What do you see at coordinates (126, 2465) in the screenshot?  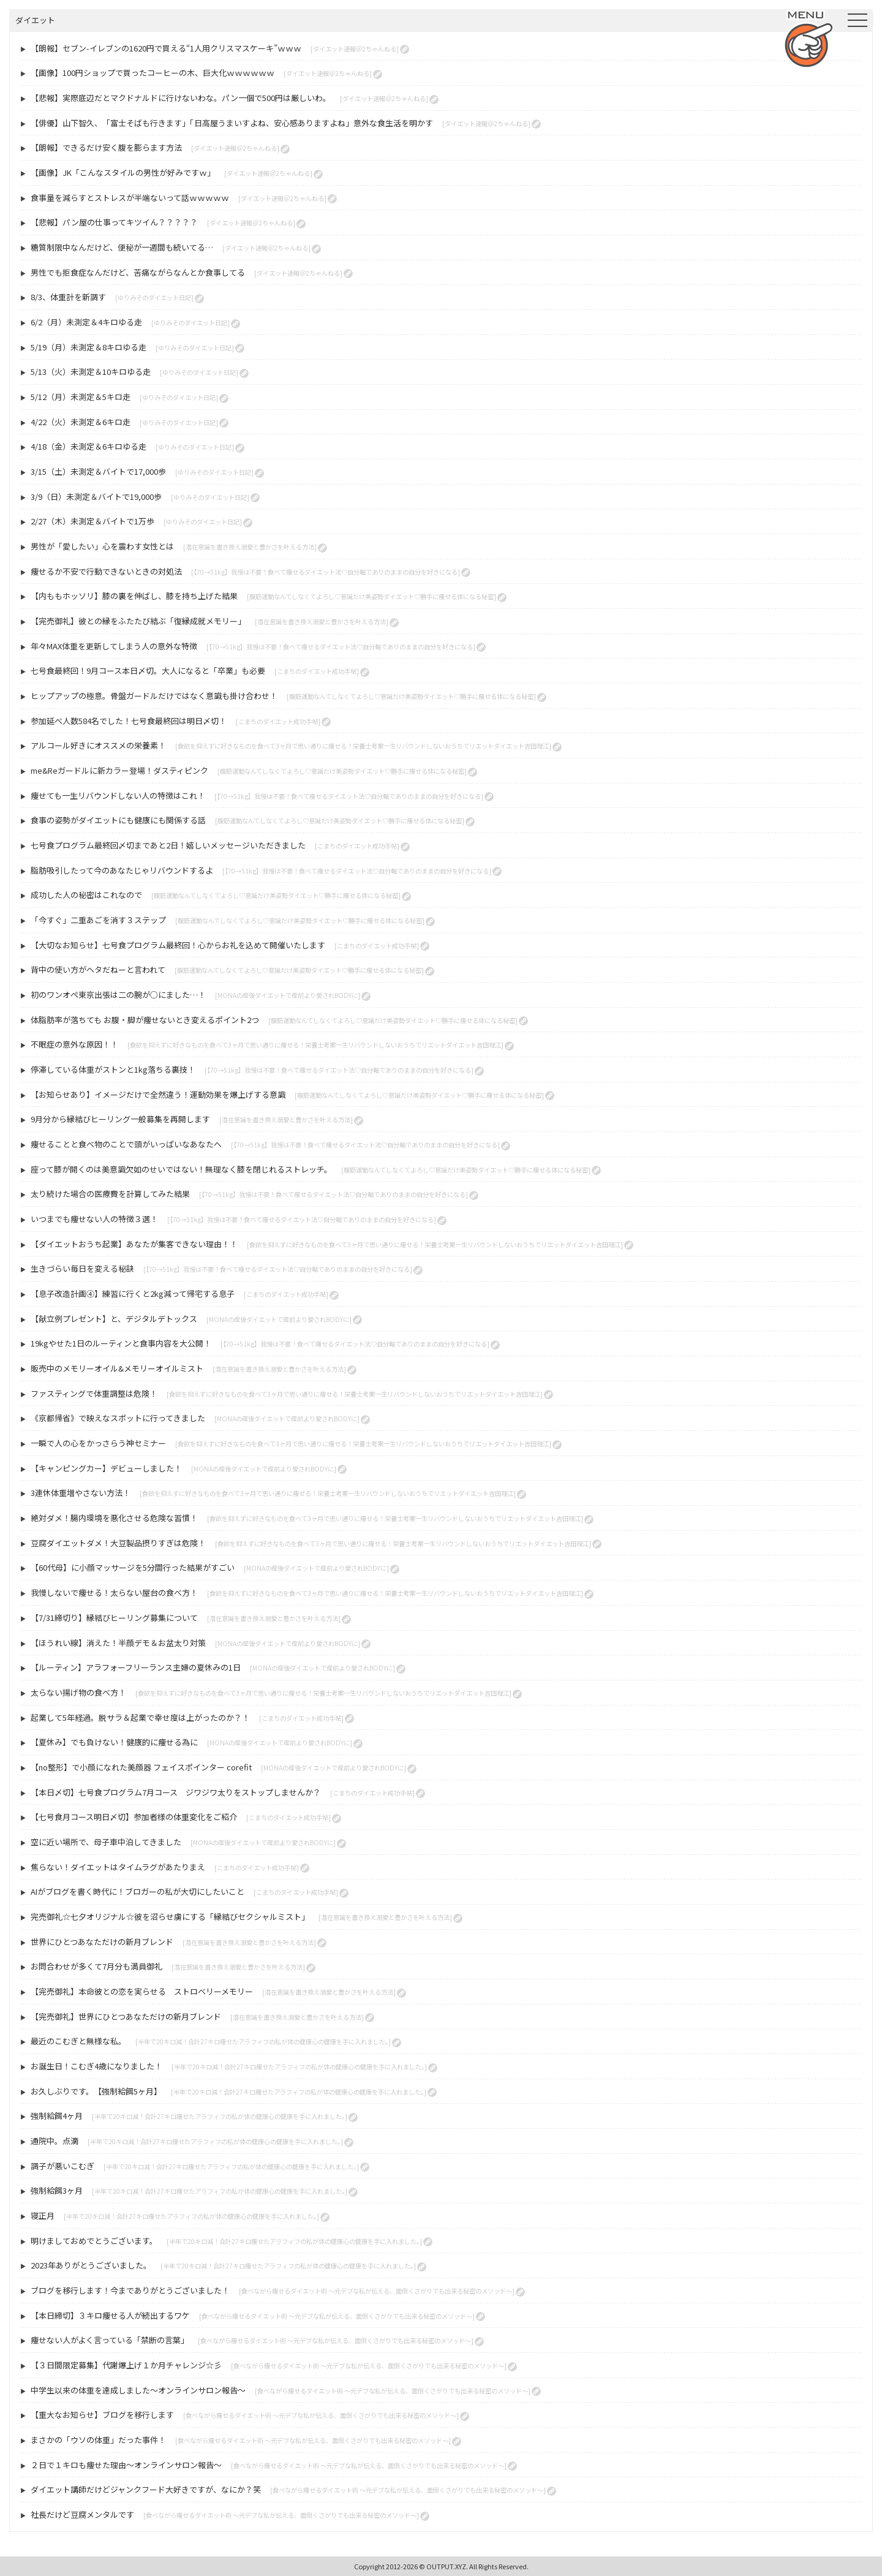 I see `２日で１キロも痩せた理由～オンラインサロン報告～` at bounding box center [126, 2465].